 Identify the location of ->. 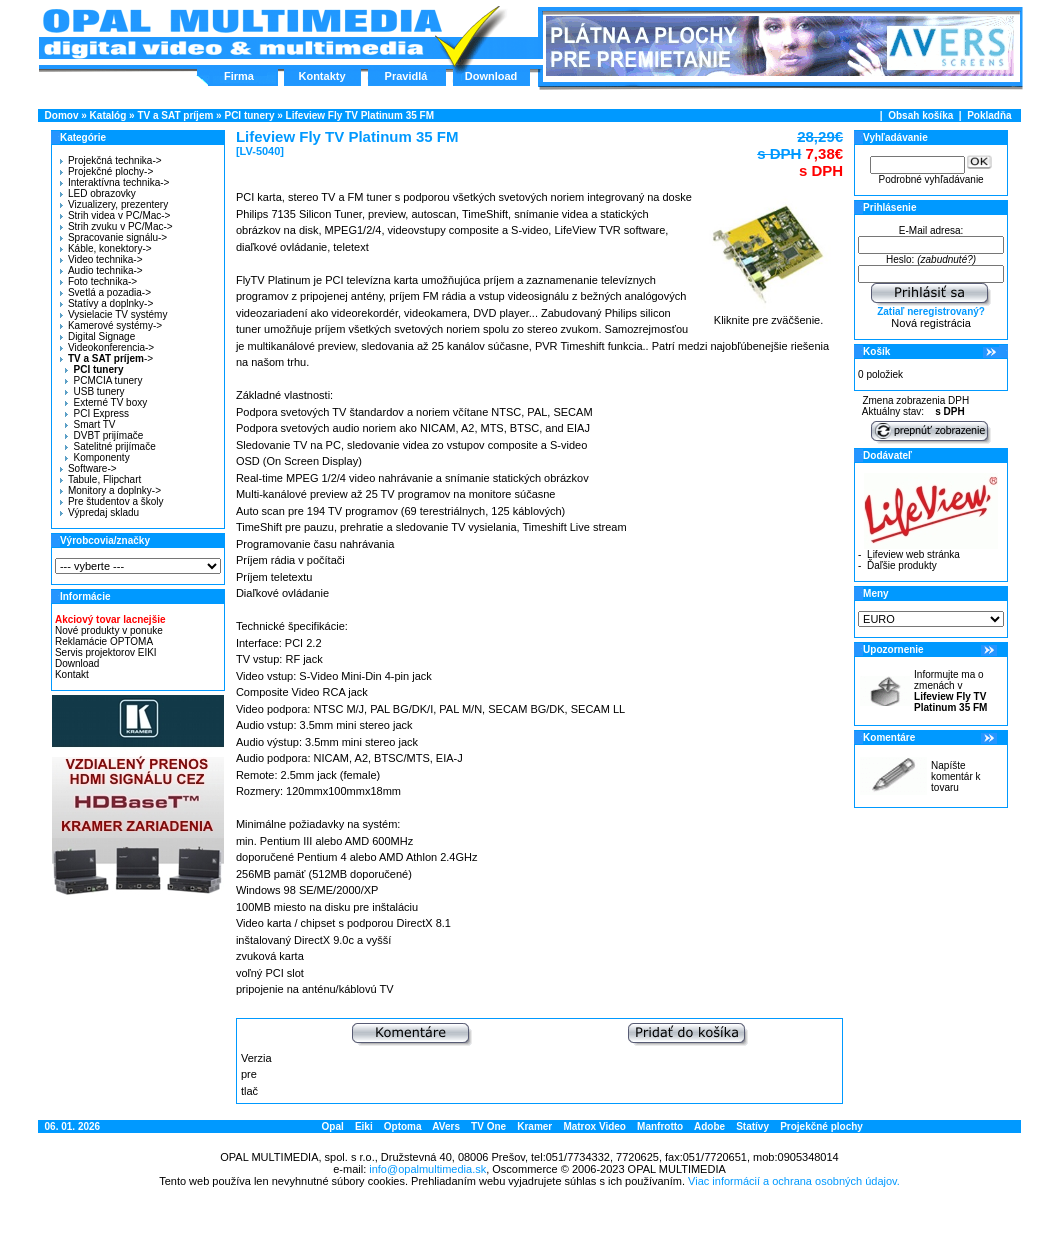
(104, 358).